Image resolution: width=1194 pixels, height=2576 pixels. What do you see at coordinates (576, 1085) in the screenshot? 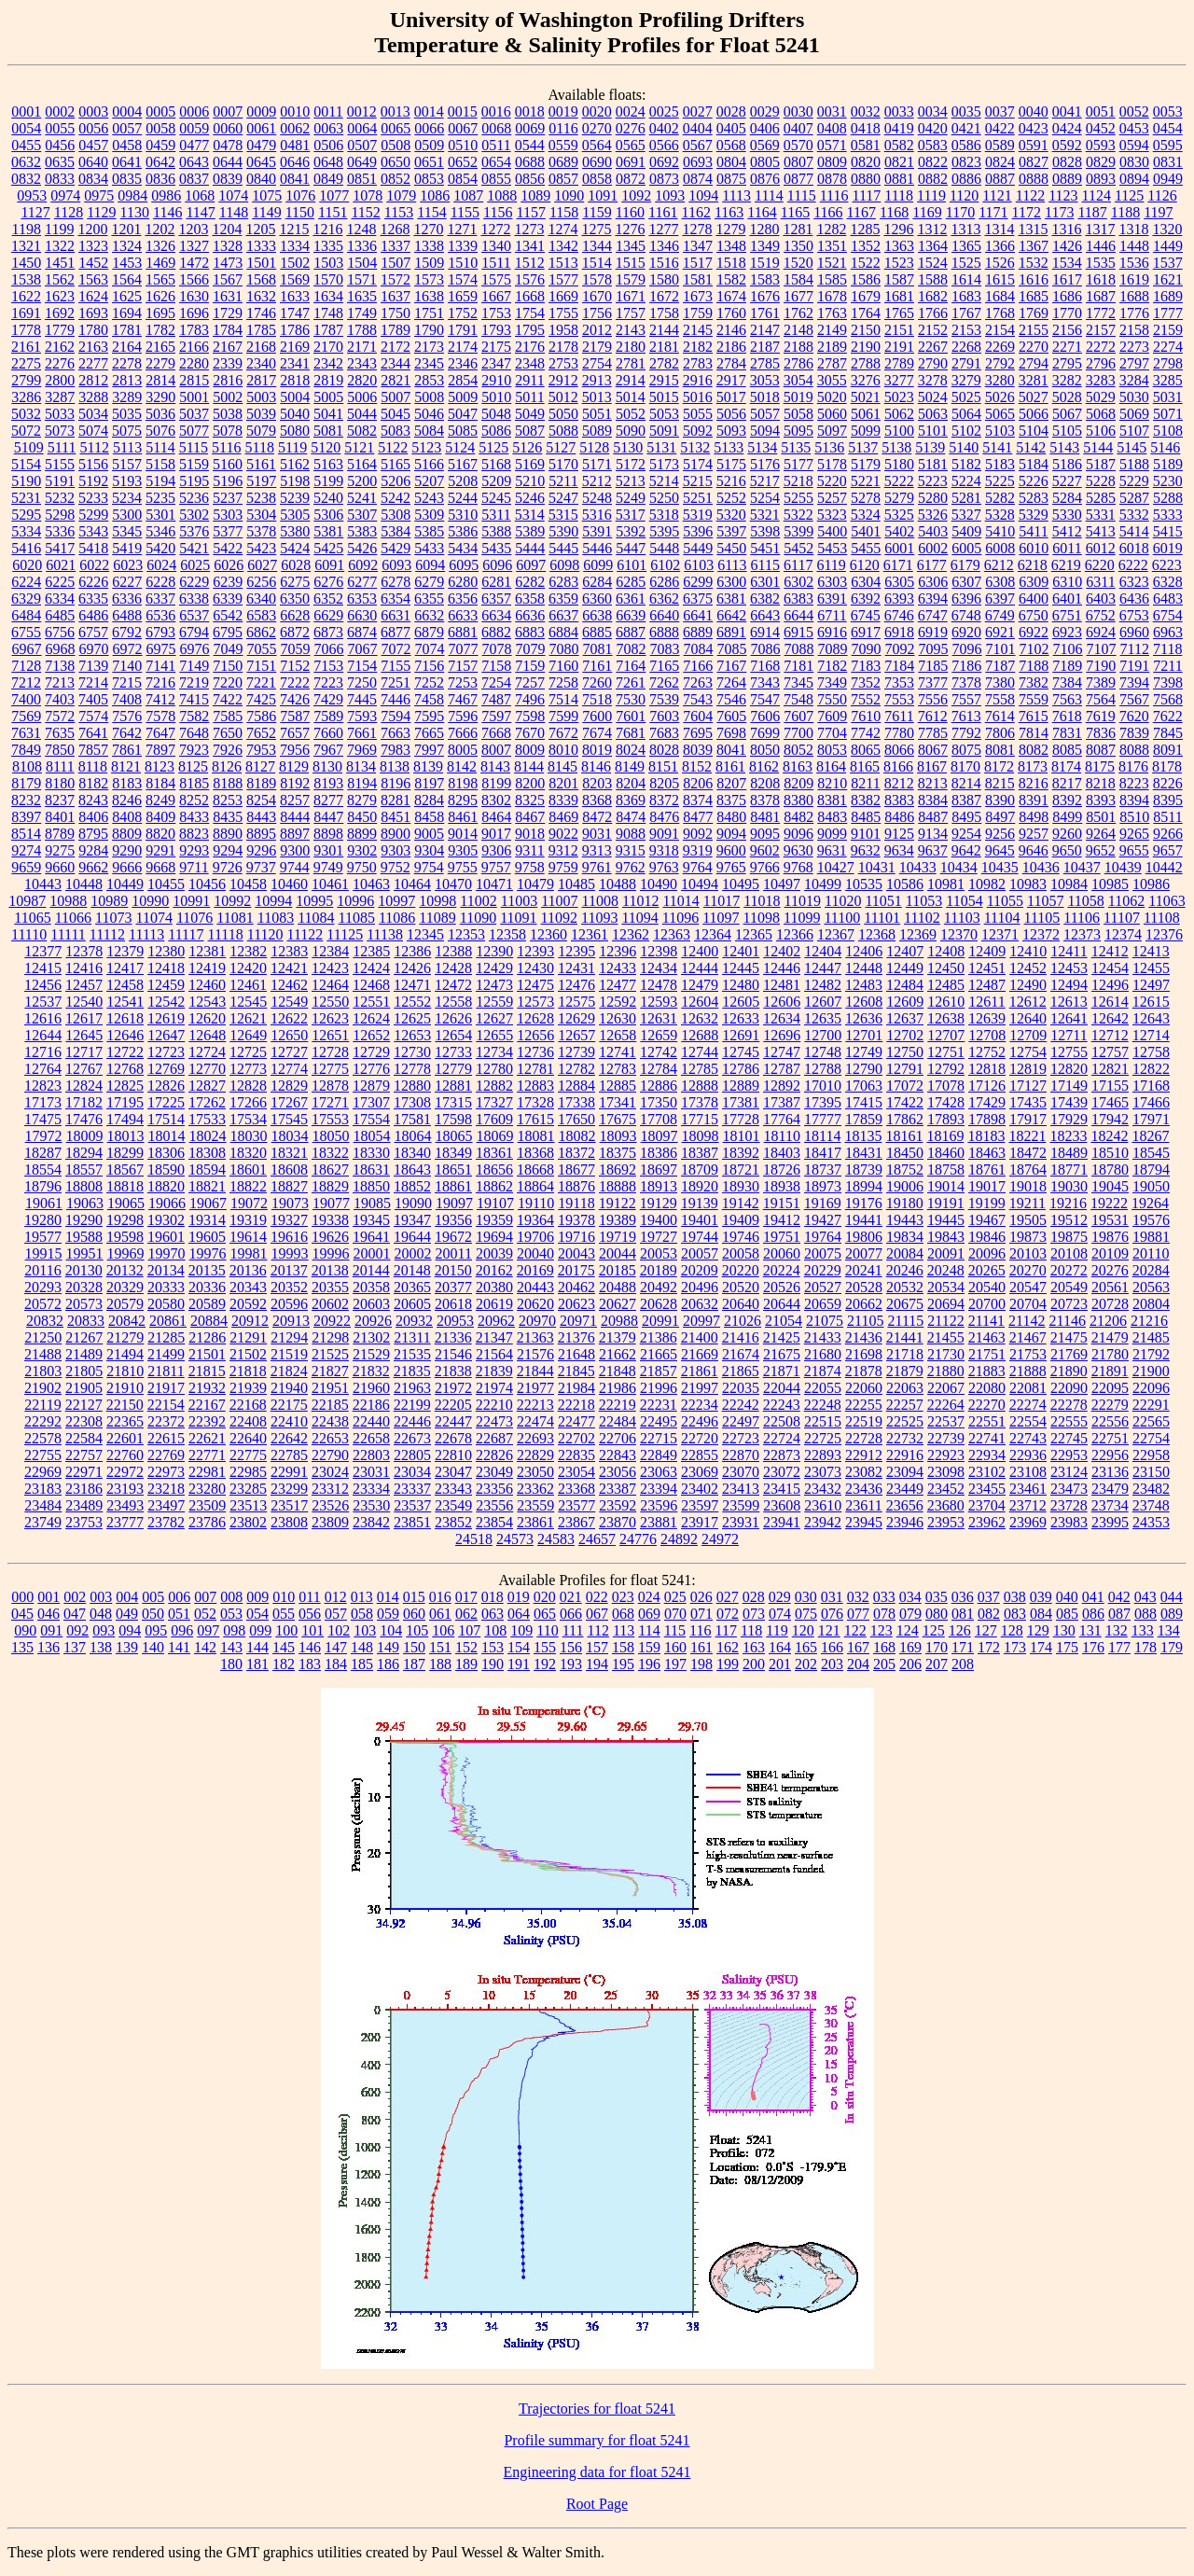
I see `12884` at bounding box center [576, 1085].